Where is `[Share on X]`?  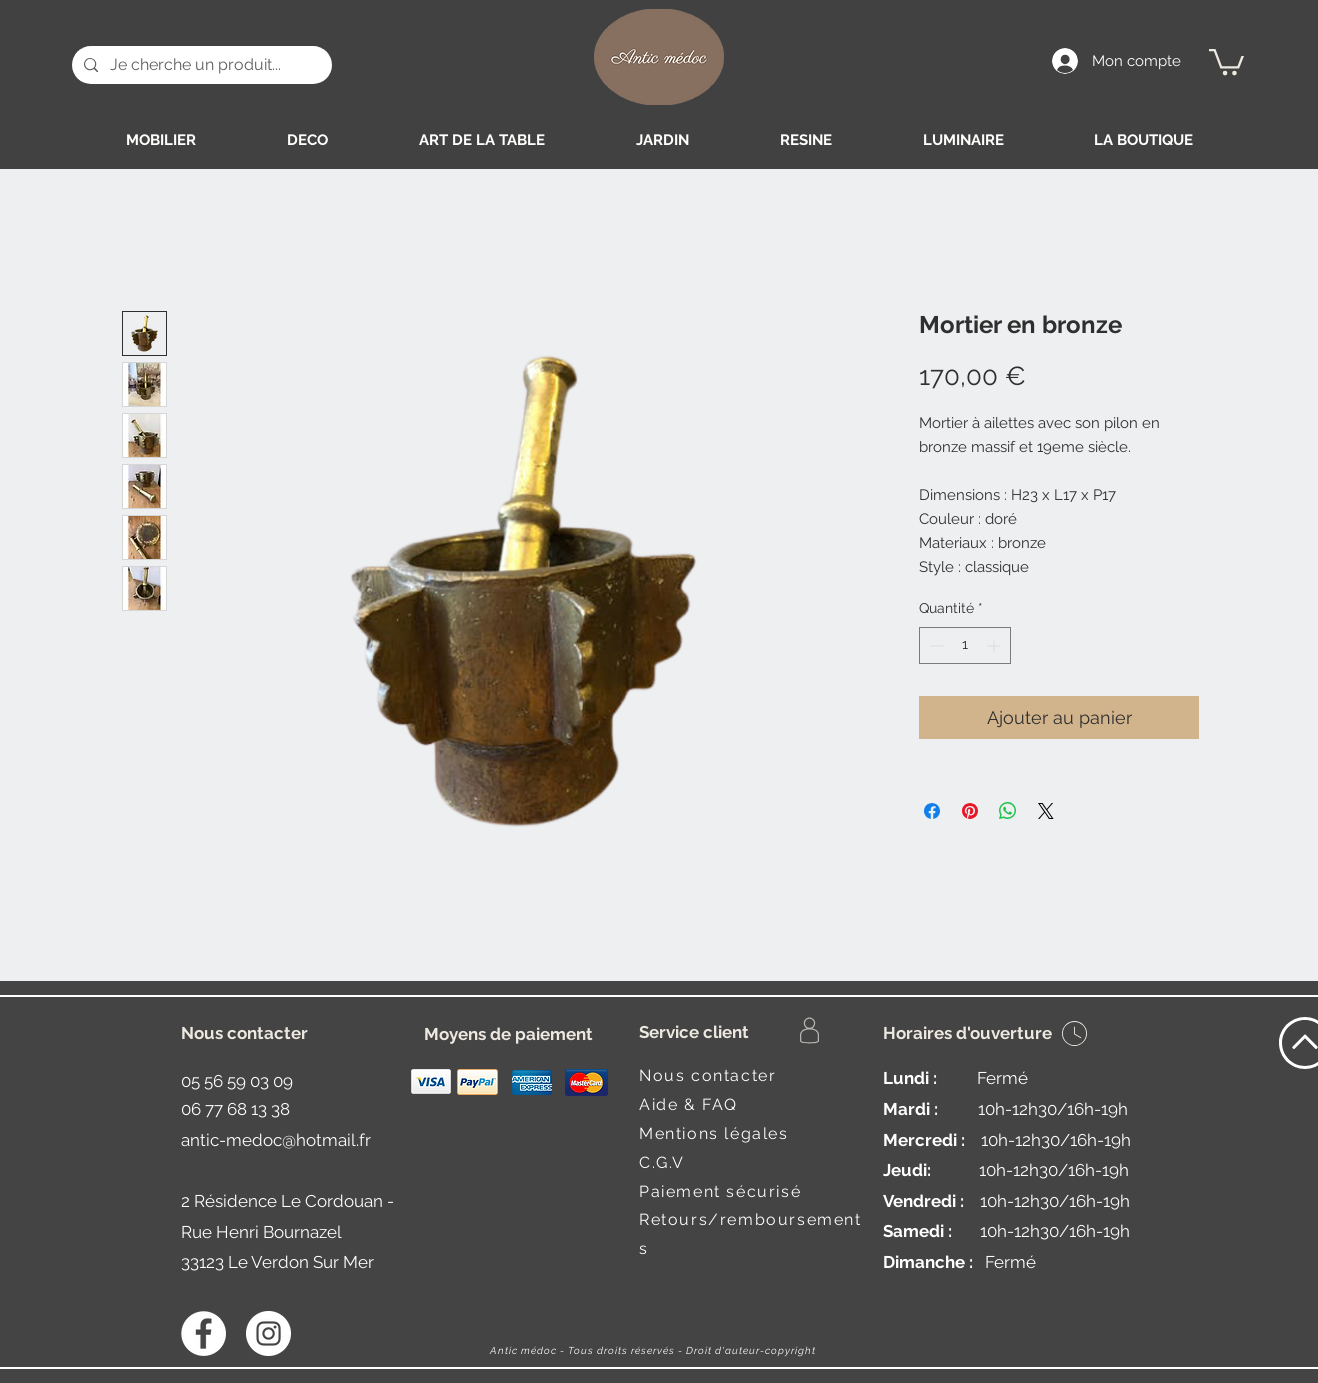
[Share on X] is located at coordinates (1046, 811).